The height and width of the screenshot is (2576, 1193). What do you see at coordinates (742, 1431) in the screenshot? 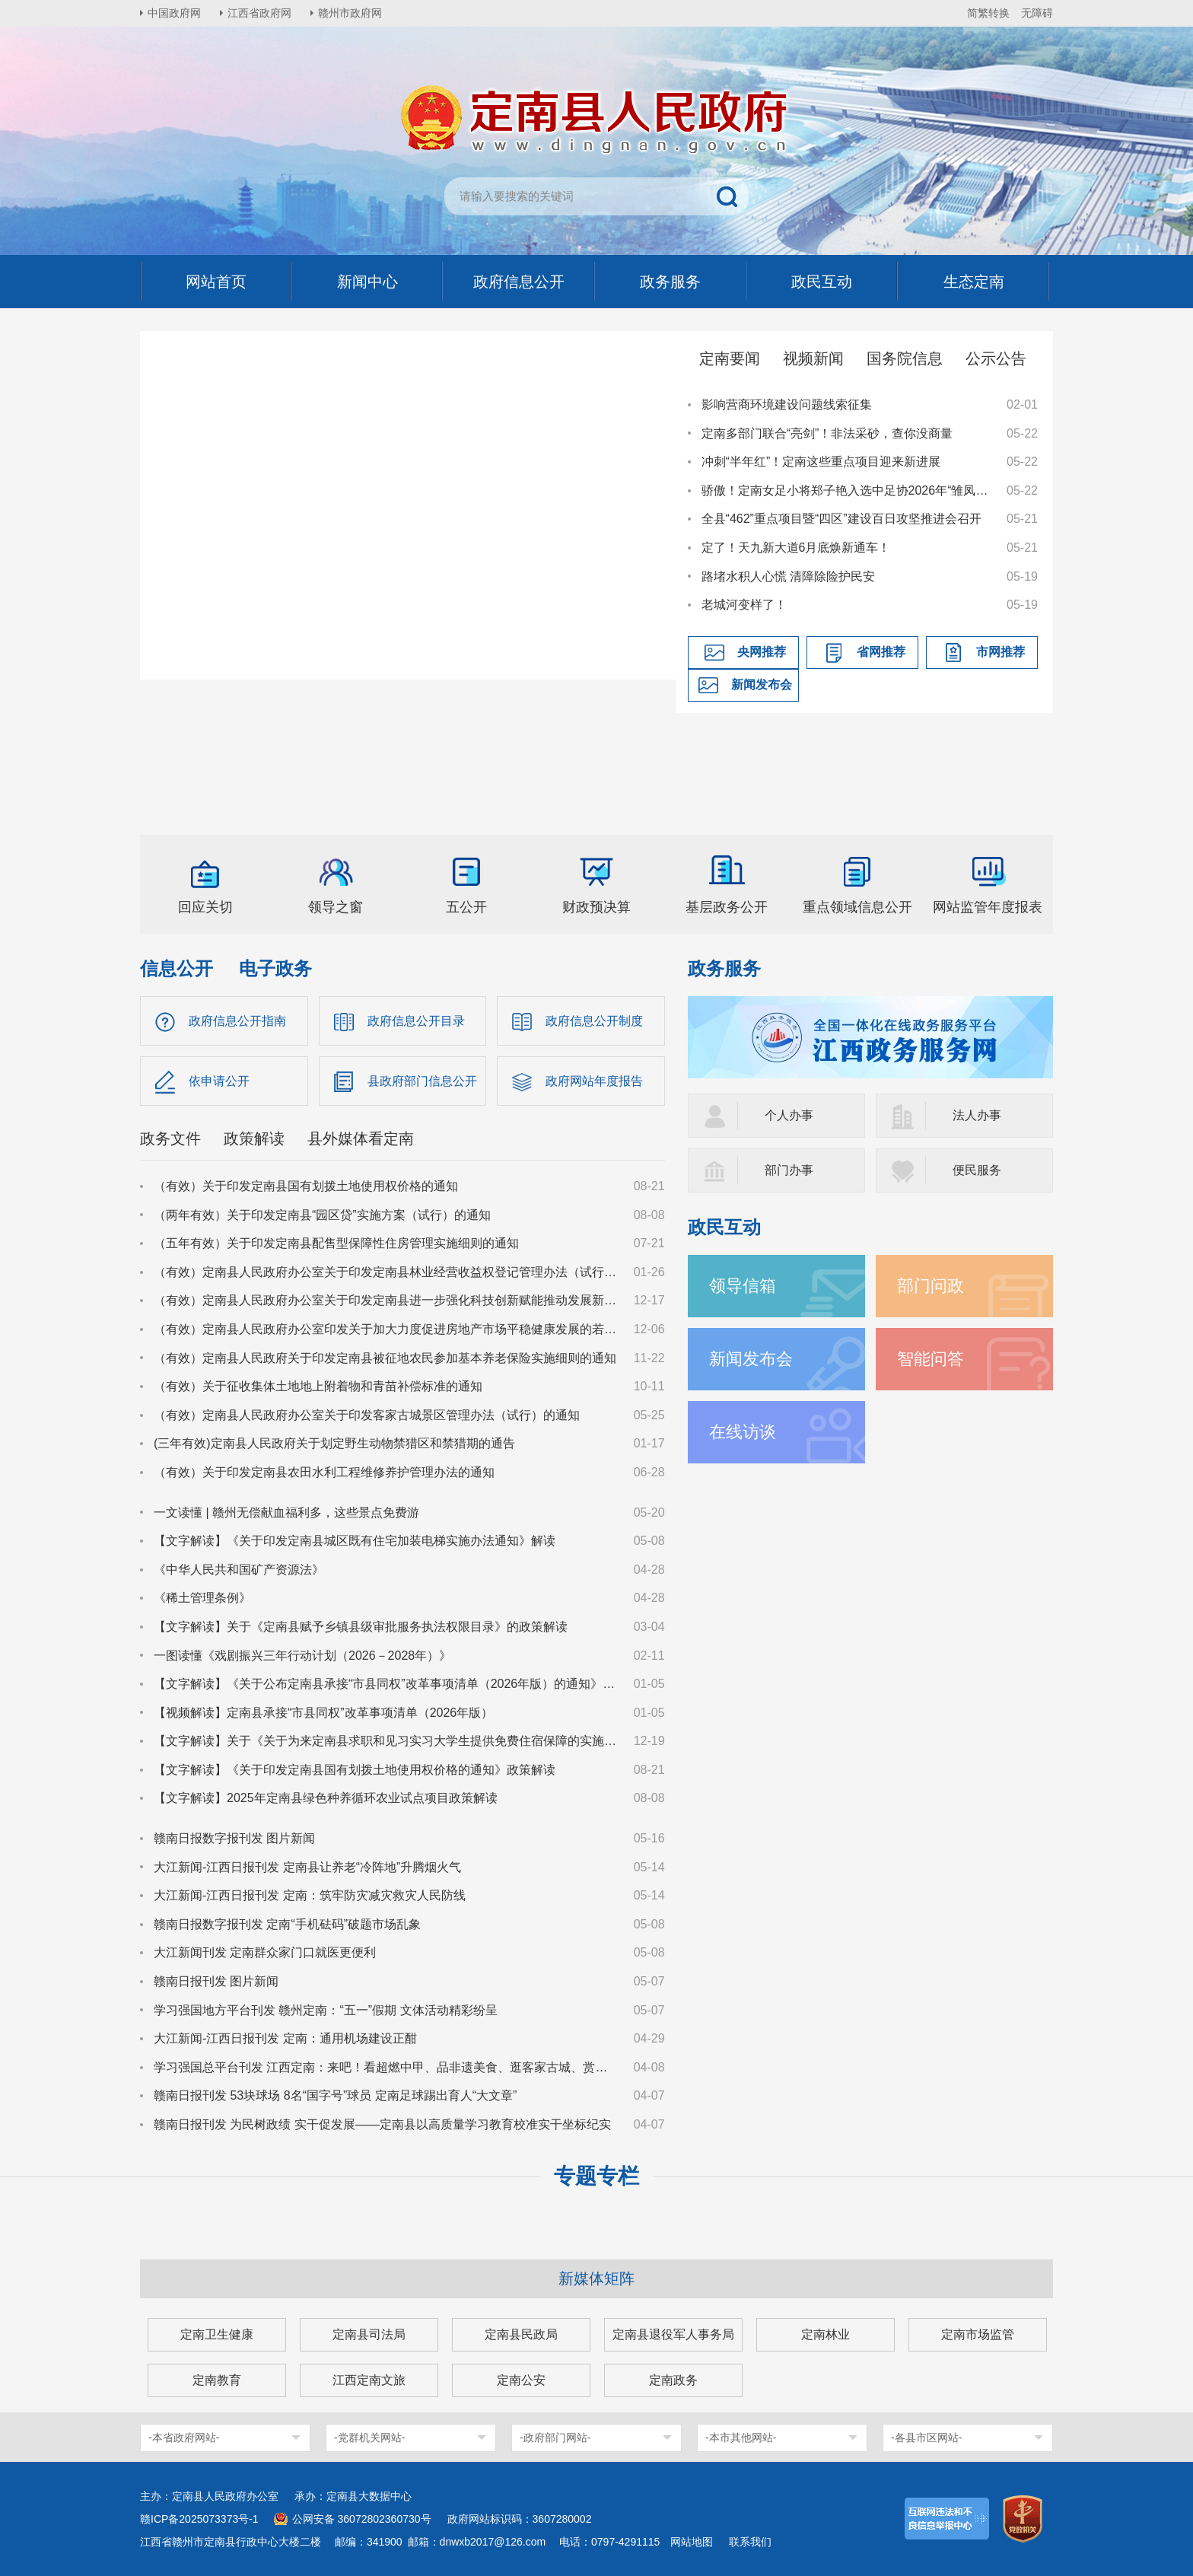
I see `在线访谈` at bounding box center [742, 1431].